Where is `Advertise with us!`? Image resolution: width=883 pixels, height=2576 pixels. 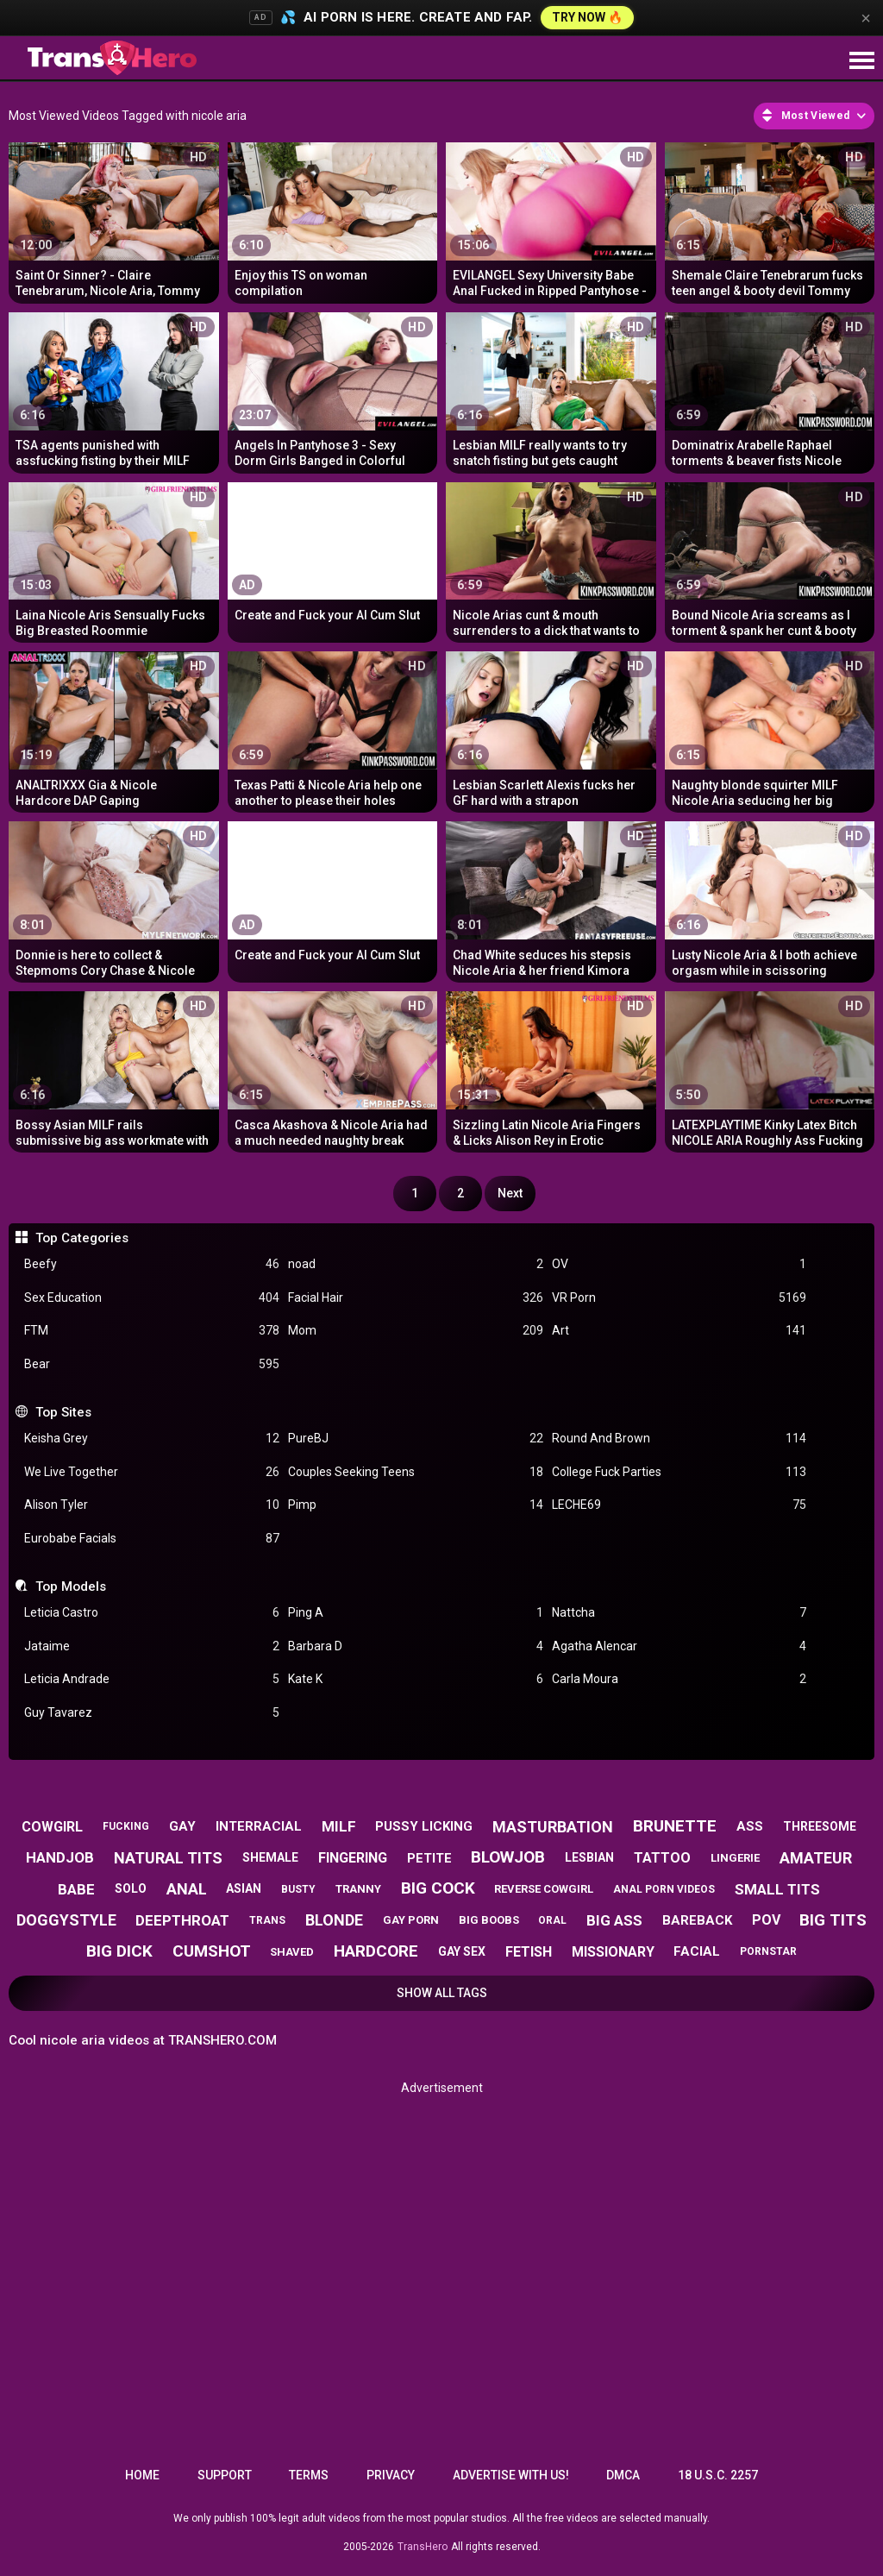
Advertise with us! is located at coordinates (511, 2475).